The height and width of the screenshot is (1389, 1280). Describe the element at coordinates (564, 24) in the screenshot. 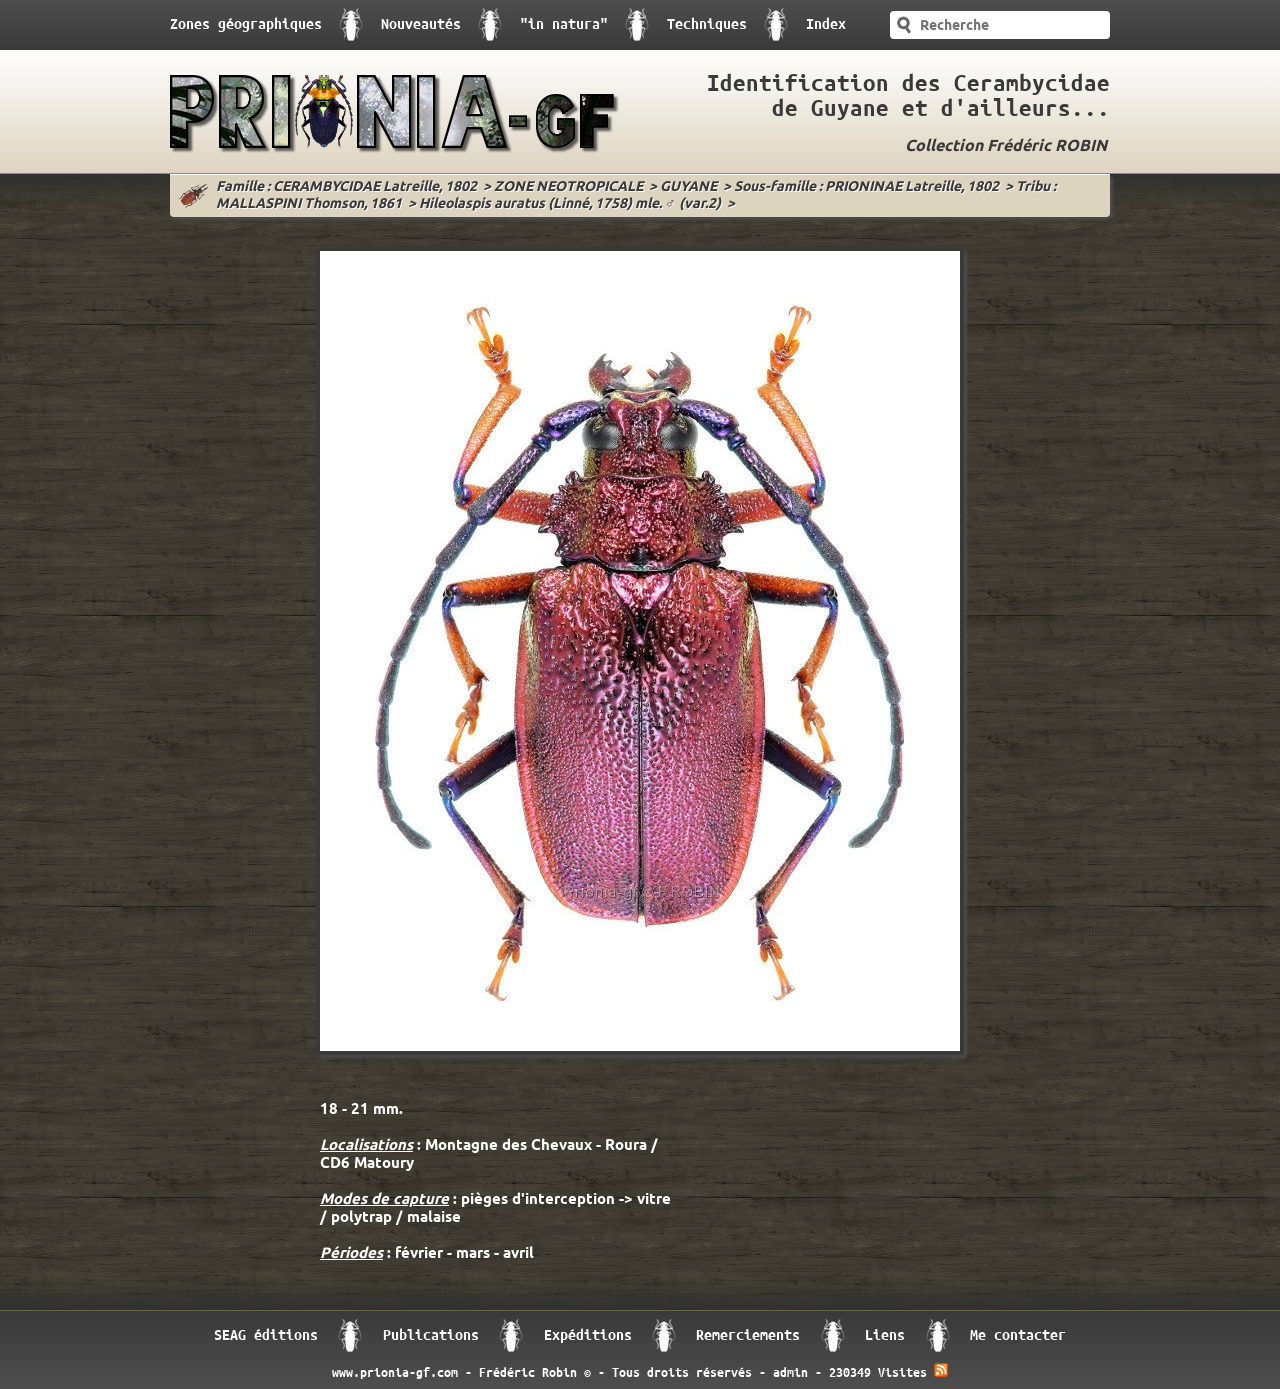

I see `"in natura"` at that location.